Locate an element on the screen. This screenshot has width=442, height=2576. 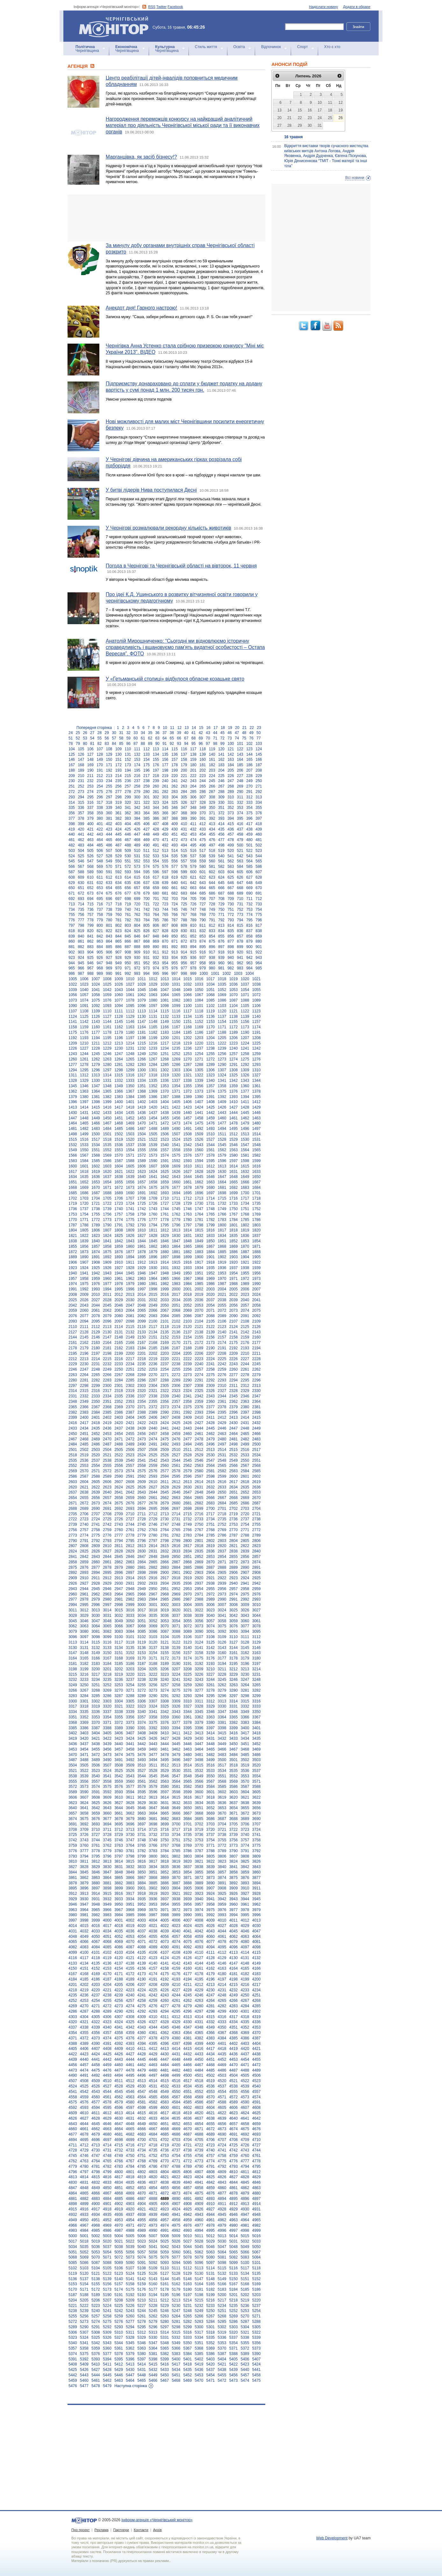
593 is located at coordinates (128, 872).